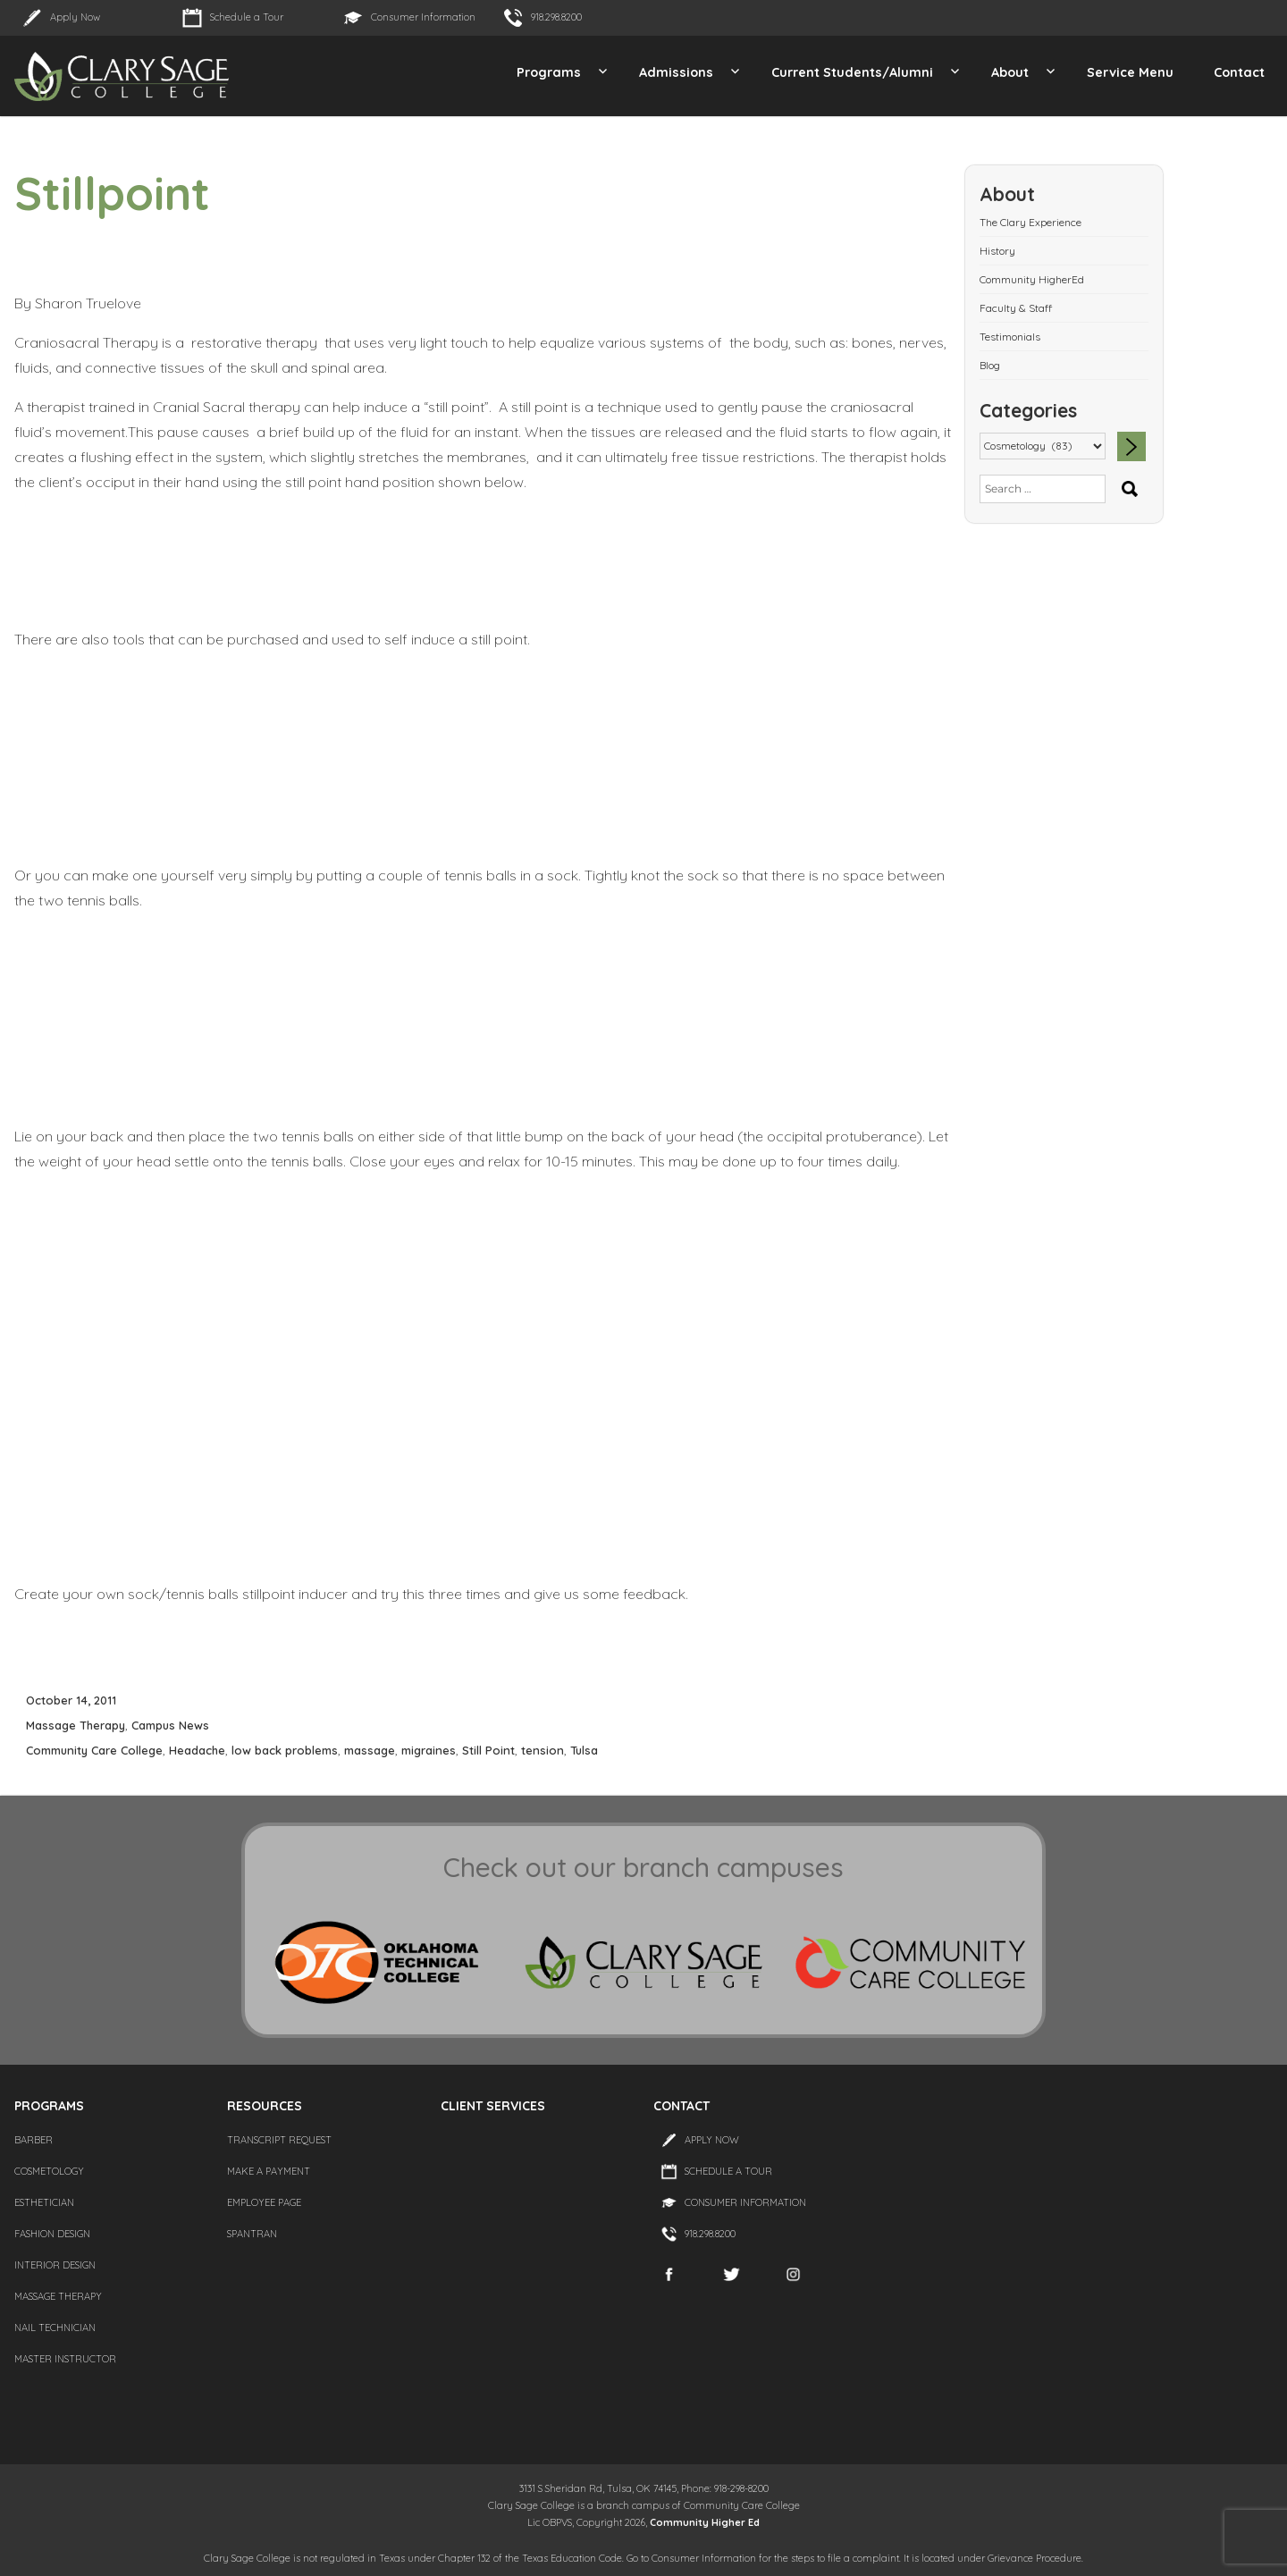 This screenshot has height=2576, width=1287. Describe the element at coordinates (852, 72) in the screenshot. I see `Current Students/Alumni` at that location.